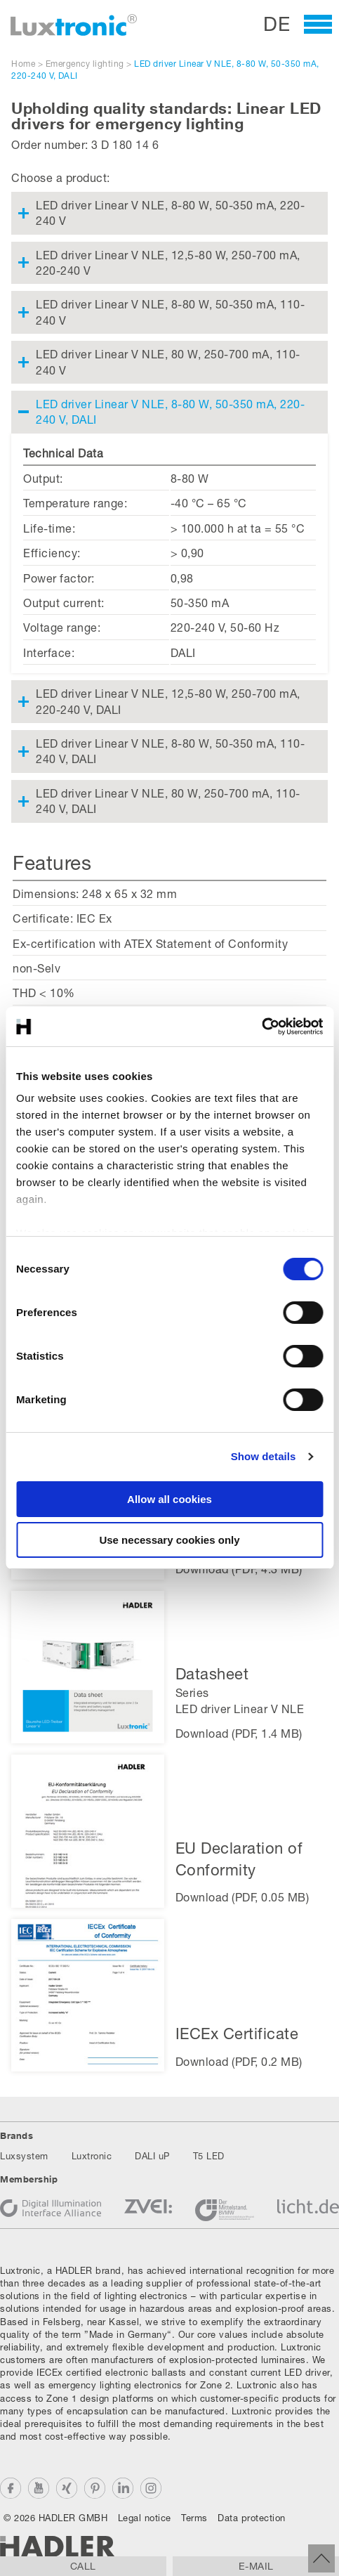 This screenshot has width=339, height=2576. I want to click on Download (PDF, 1.4 MB), so click(239, 1733).